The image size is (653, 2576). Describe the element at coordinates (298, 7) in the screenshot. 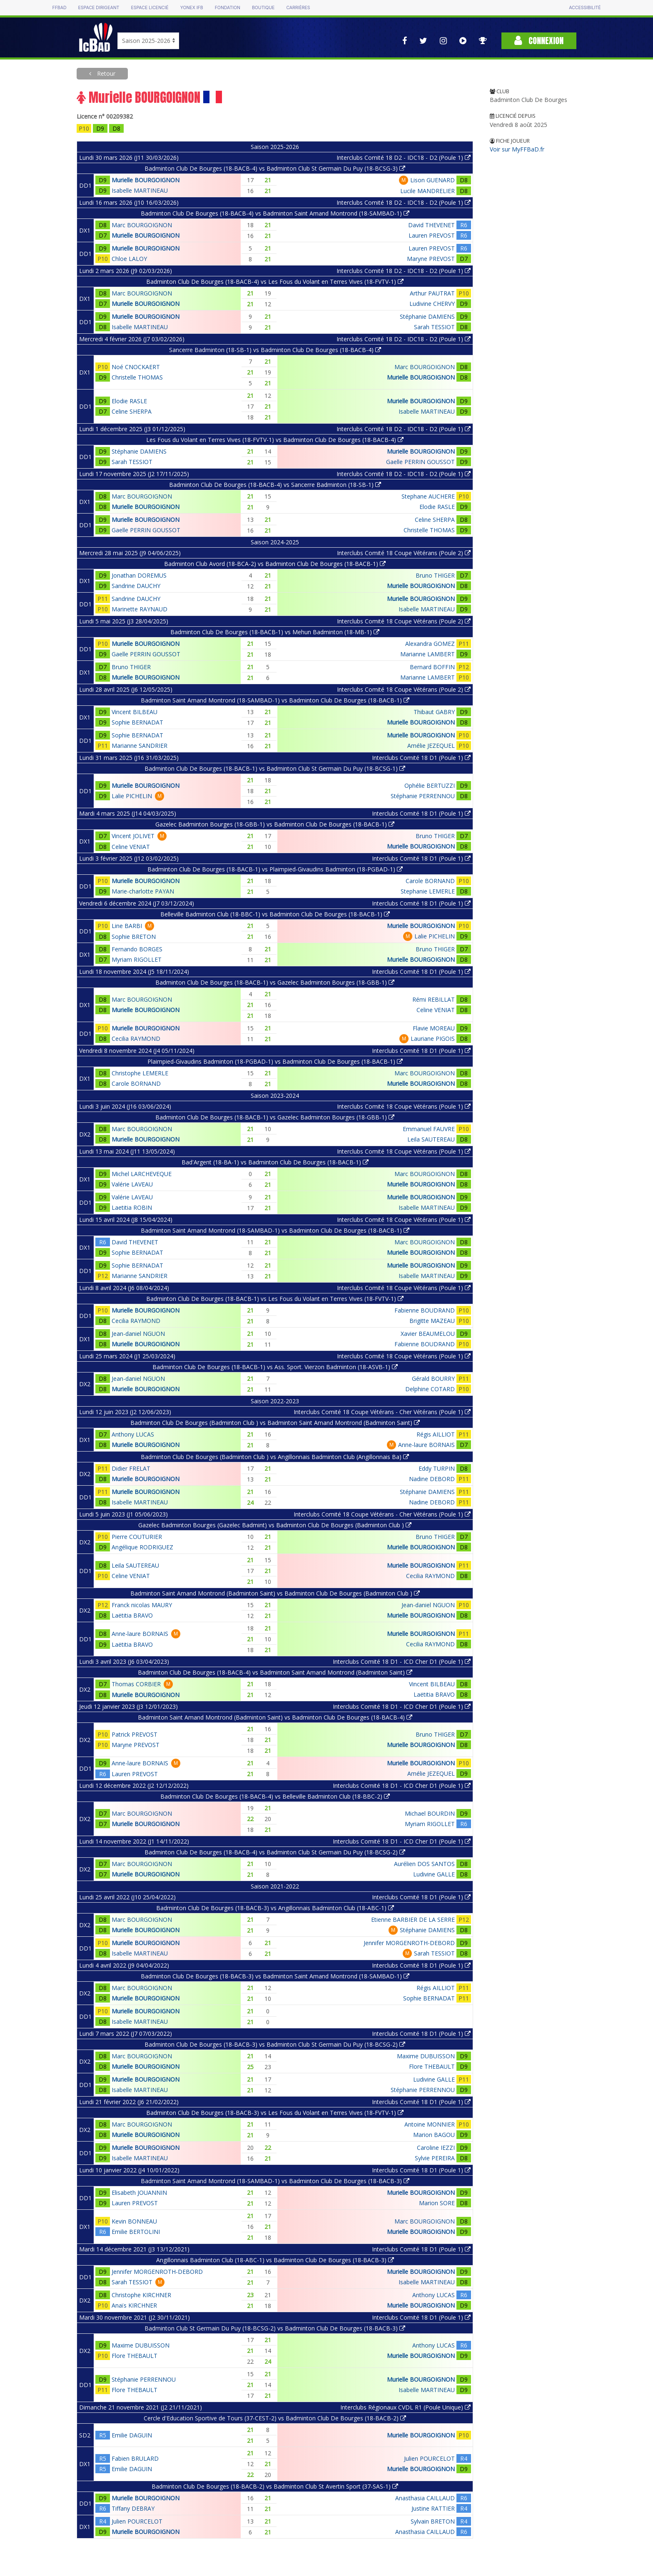

I see `Carrières` at that location.